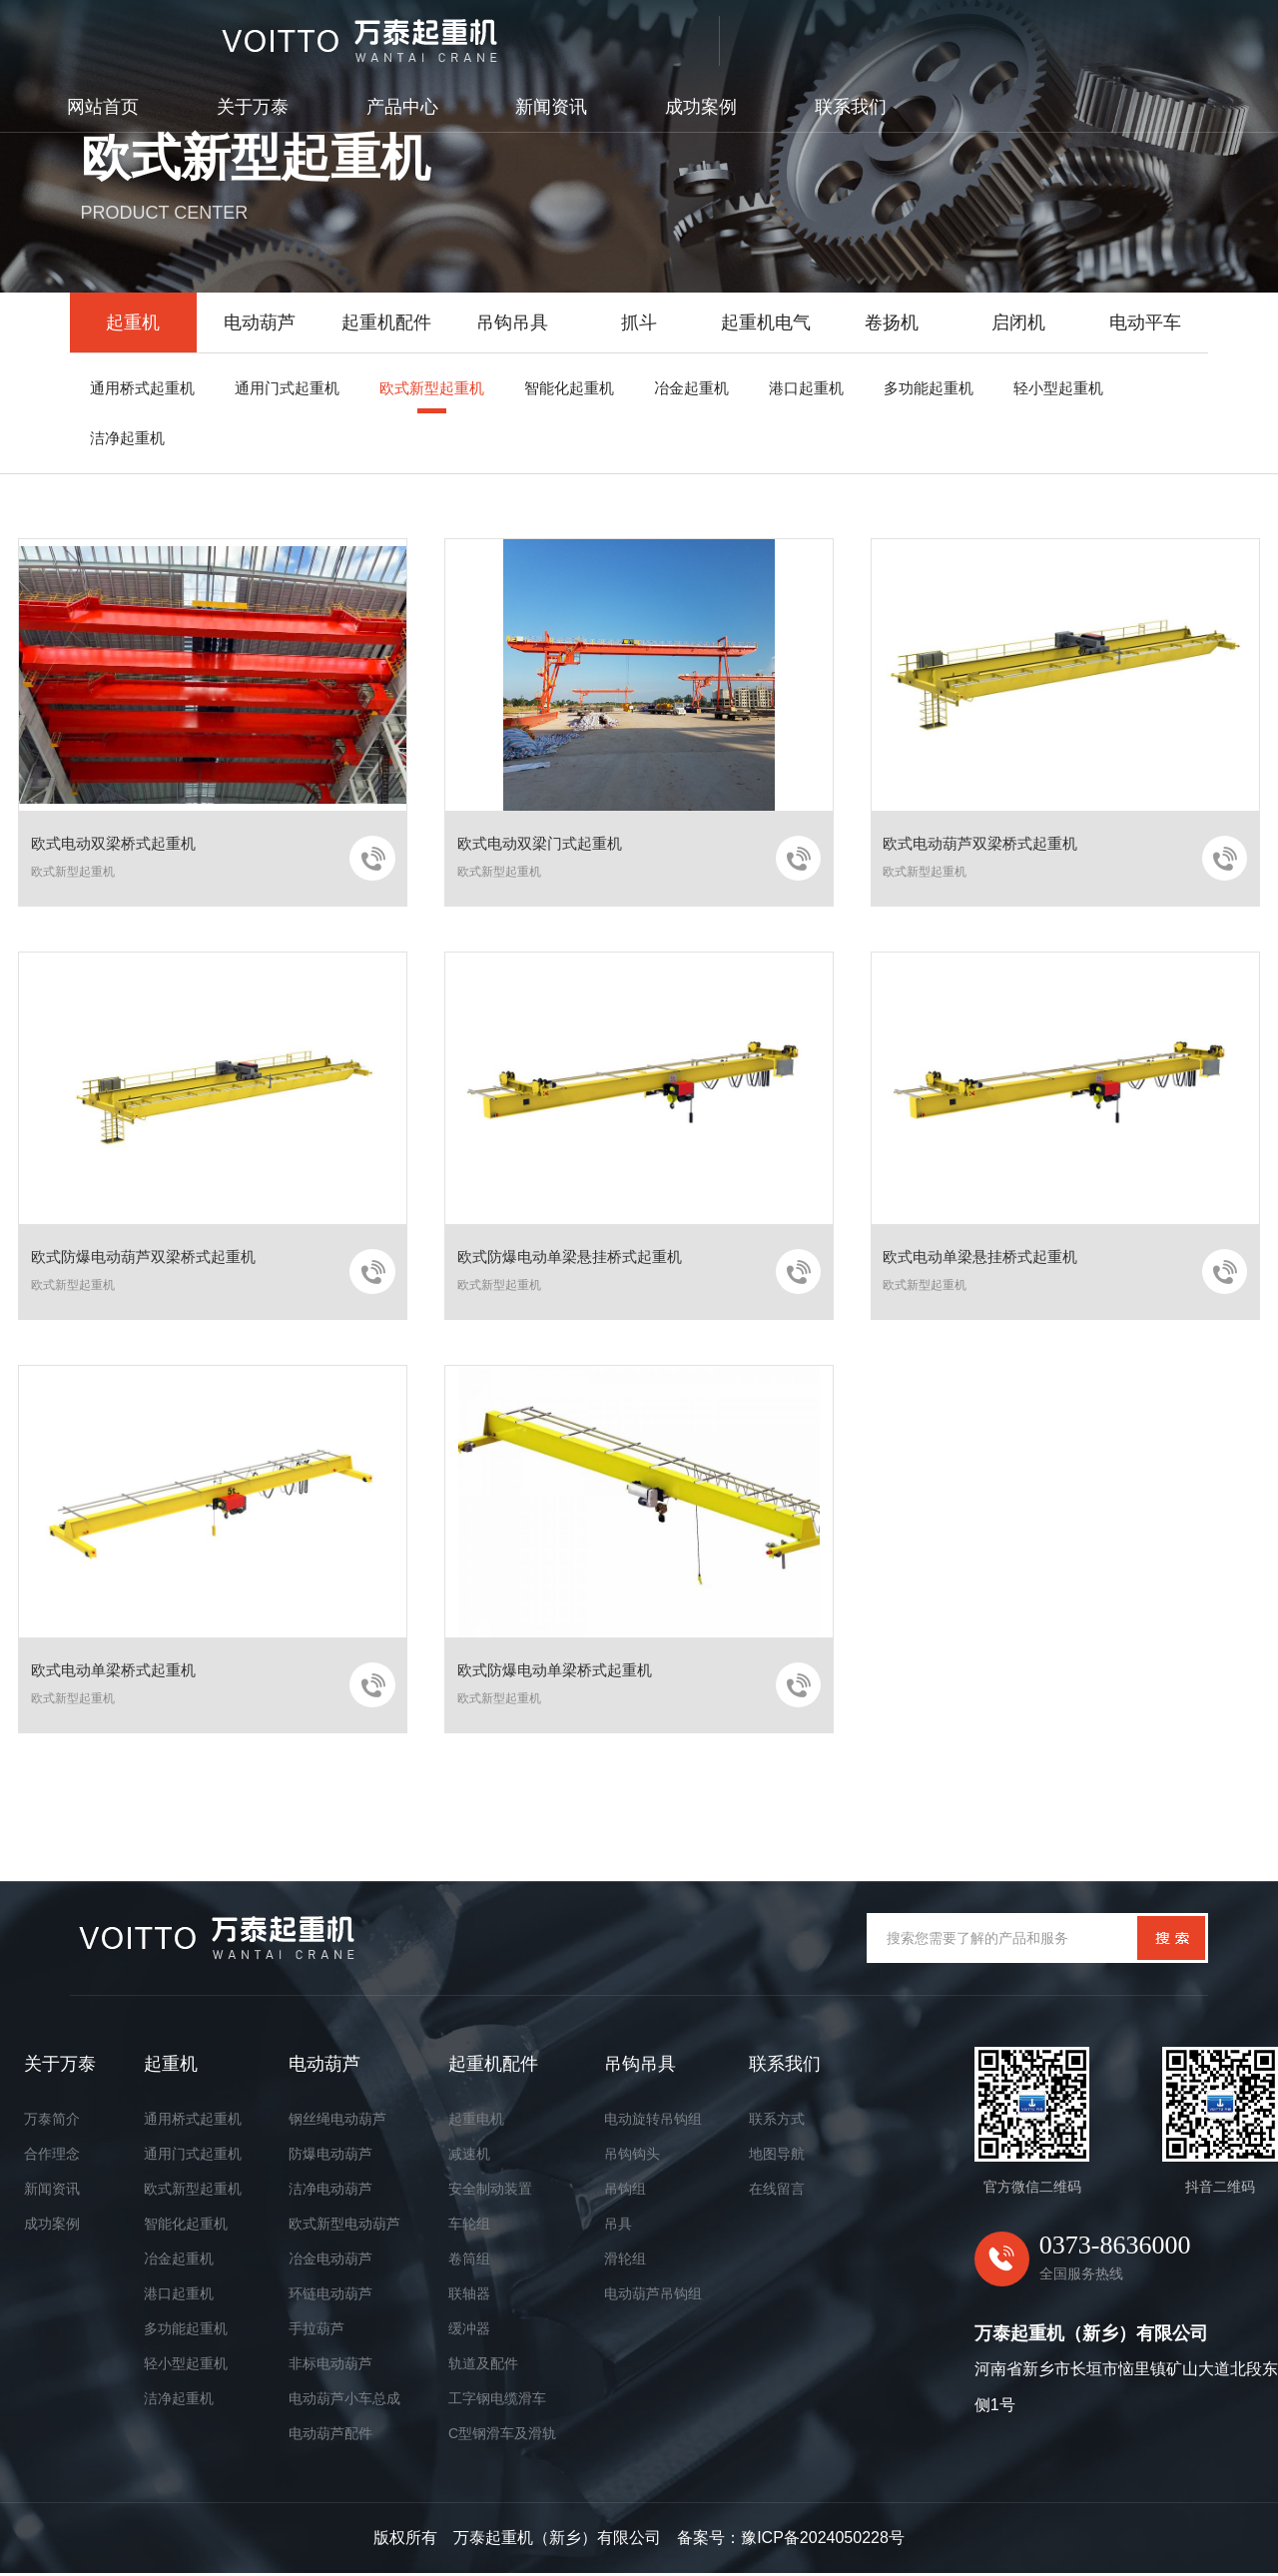  What do you see at coordinates (777, 2157) in the screenshot?
I see `地图导航` at bounding box center [777, 2157].